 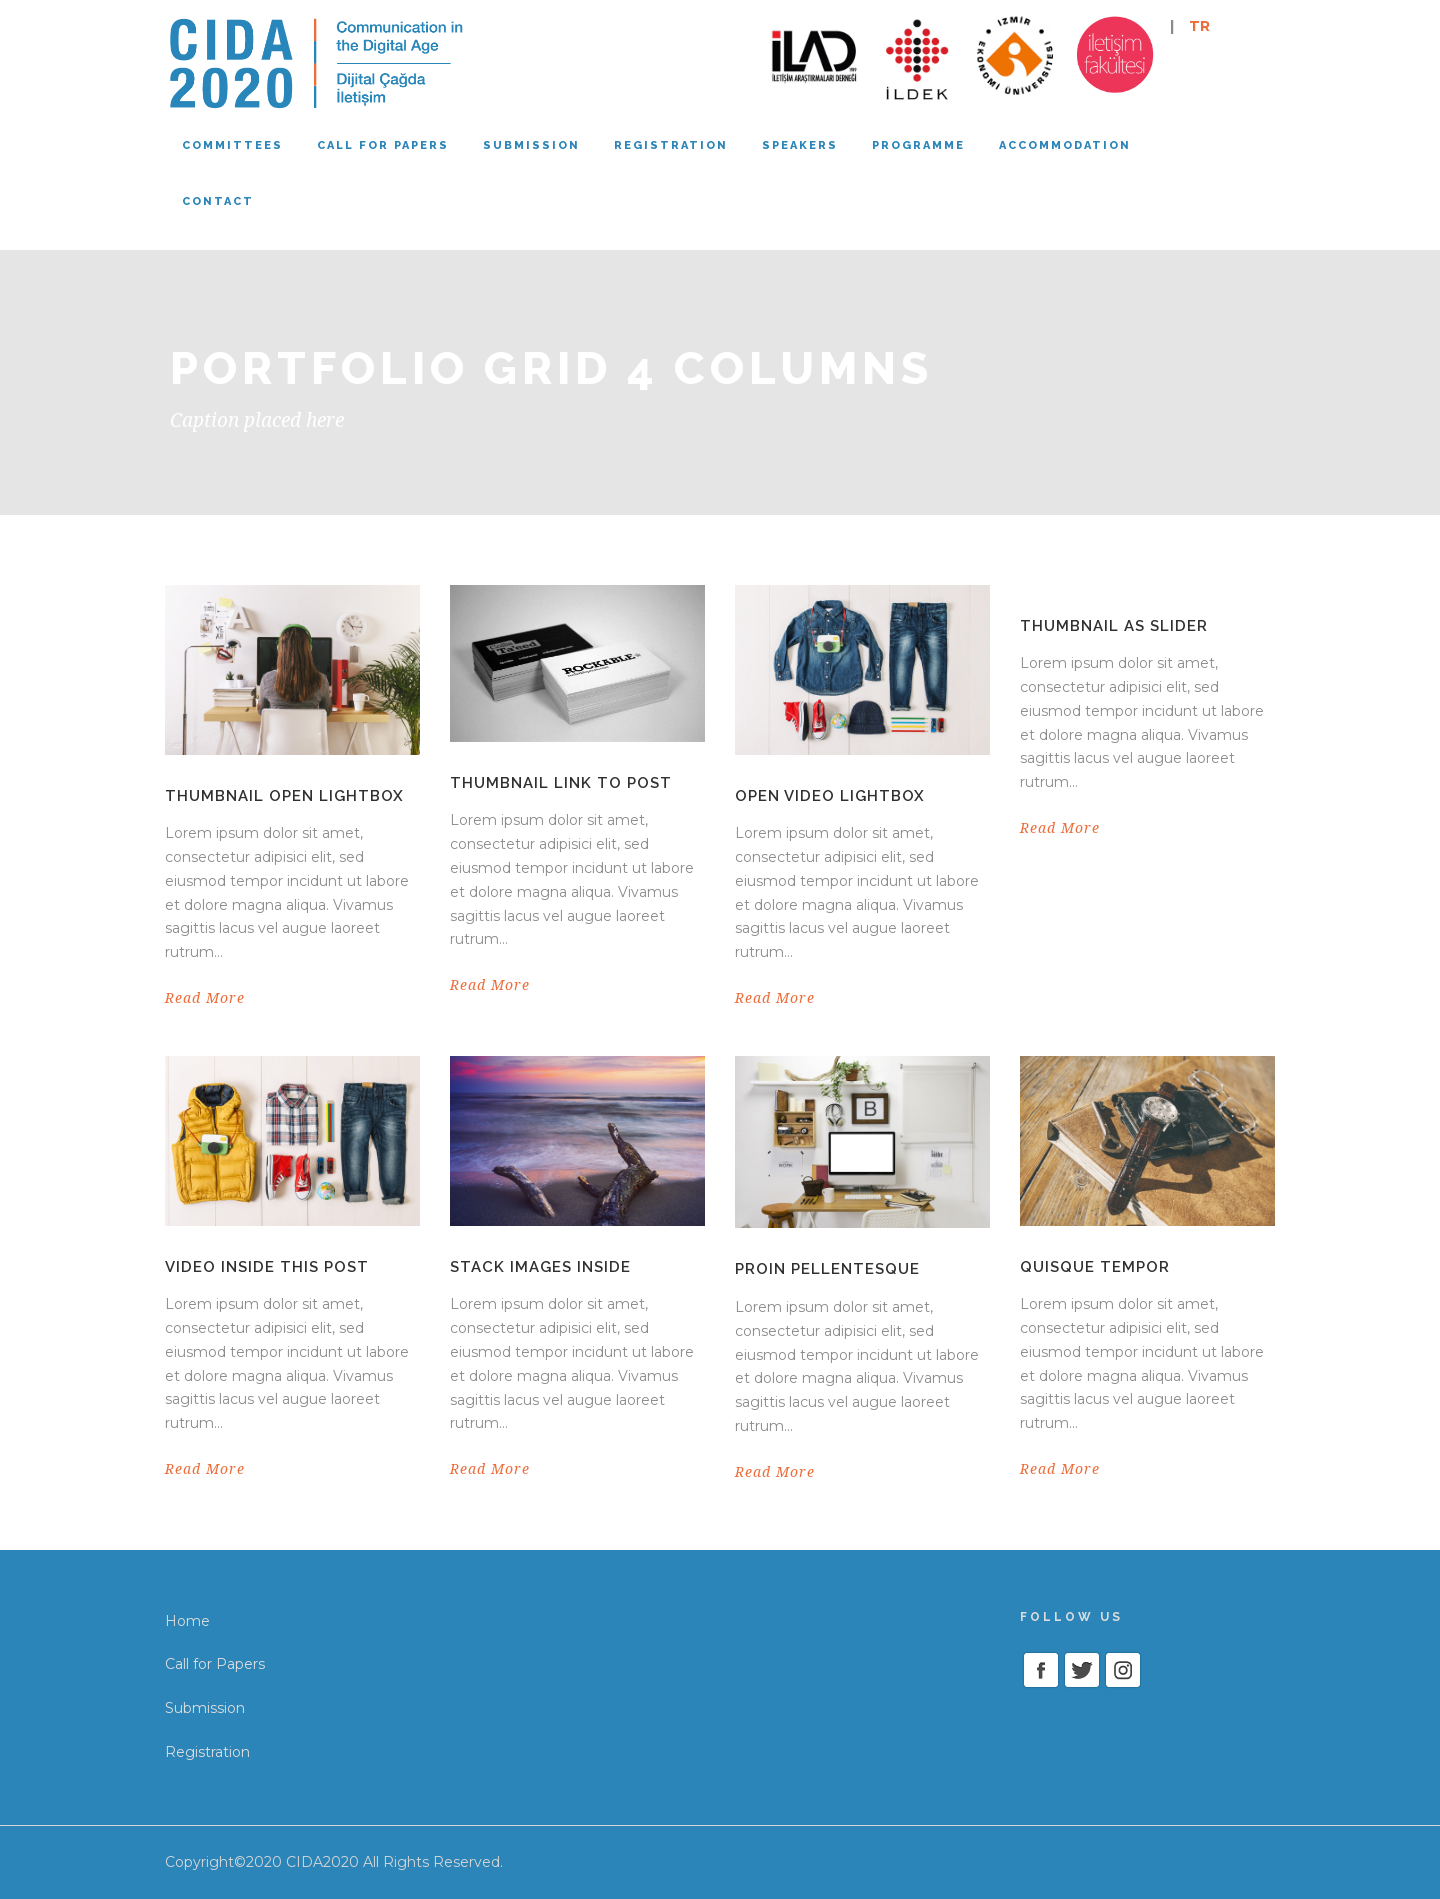 What do you see at coordinates (232, 145) in the screenshot?
I see `Committees` at bounding box center [232, 145].